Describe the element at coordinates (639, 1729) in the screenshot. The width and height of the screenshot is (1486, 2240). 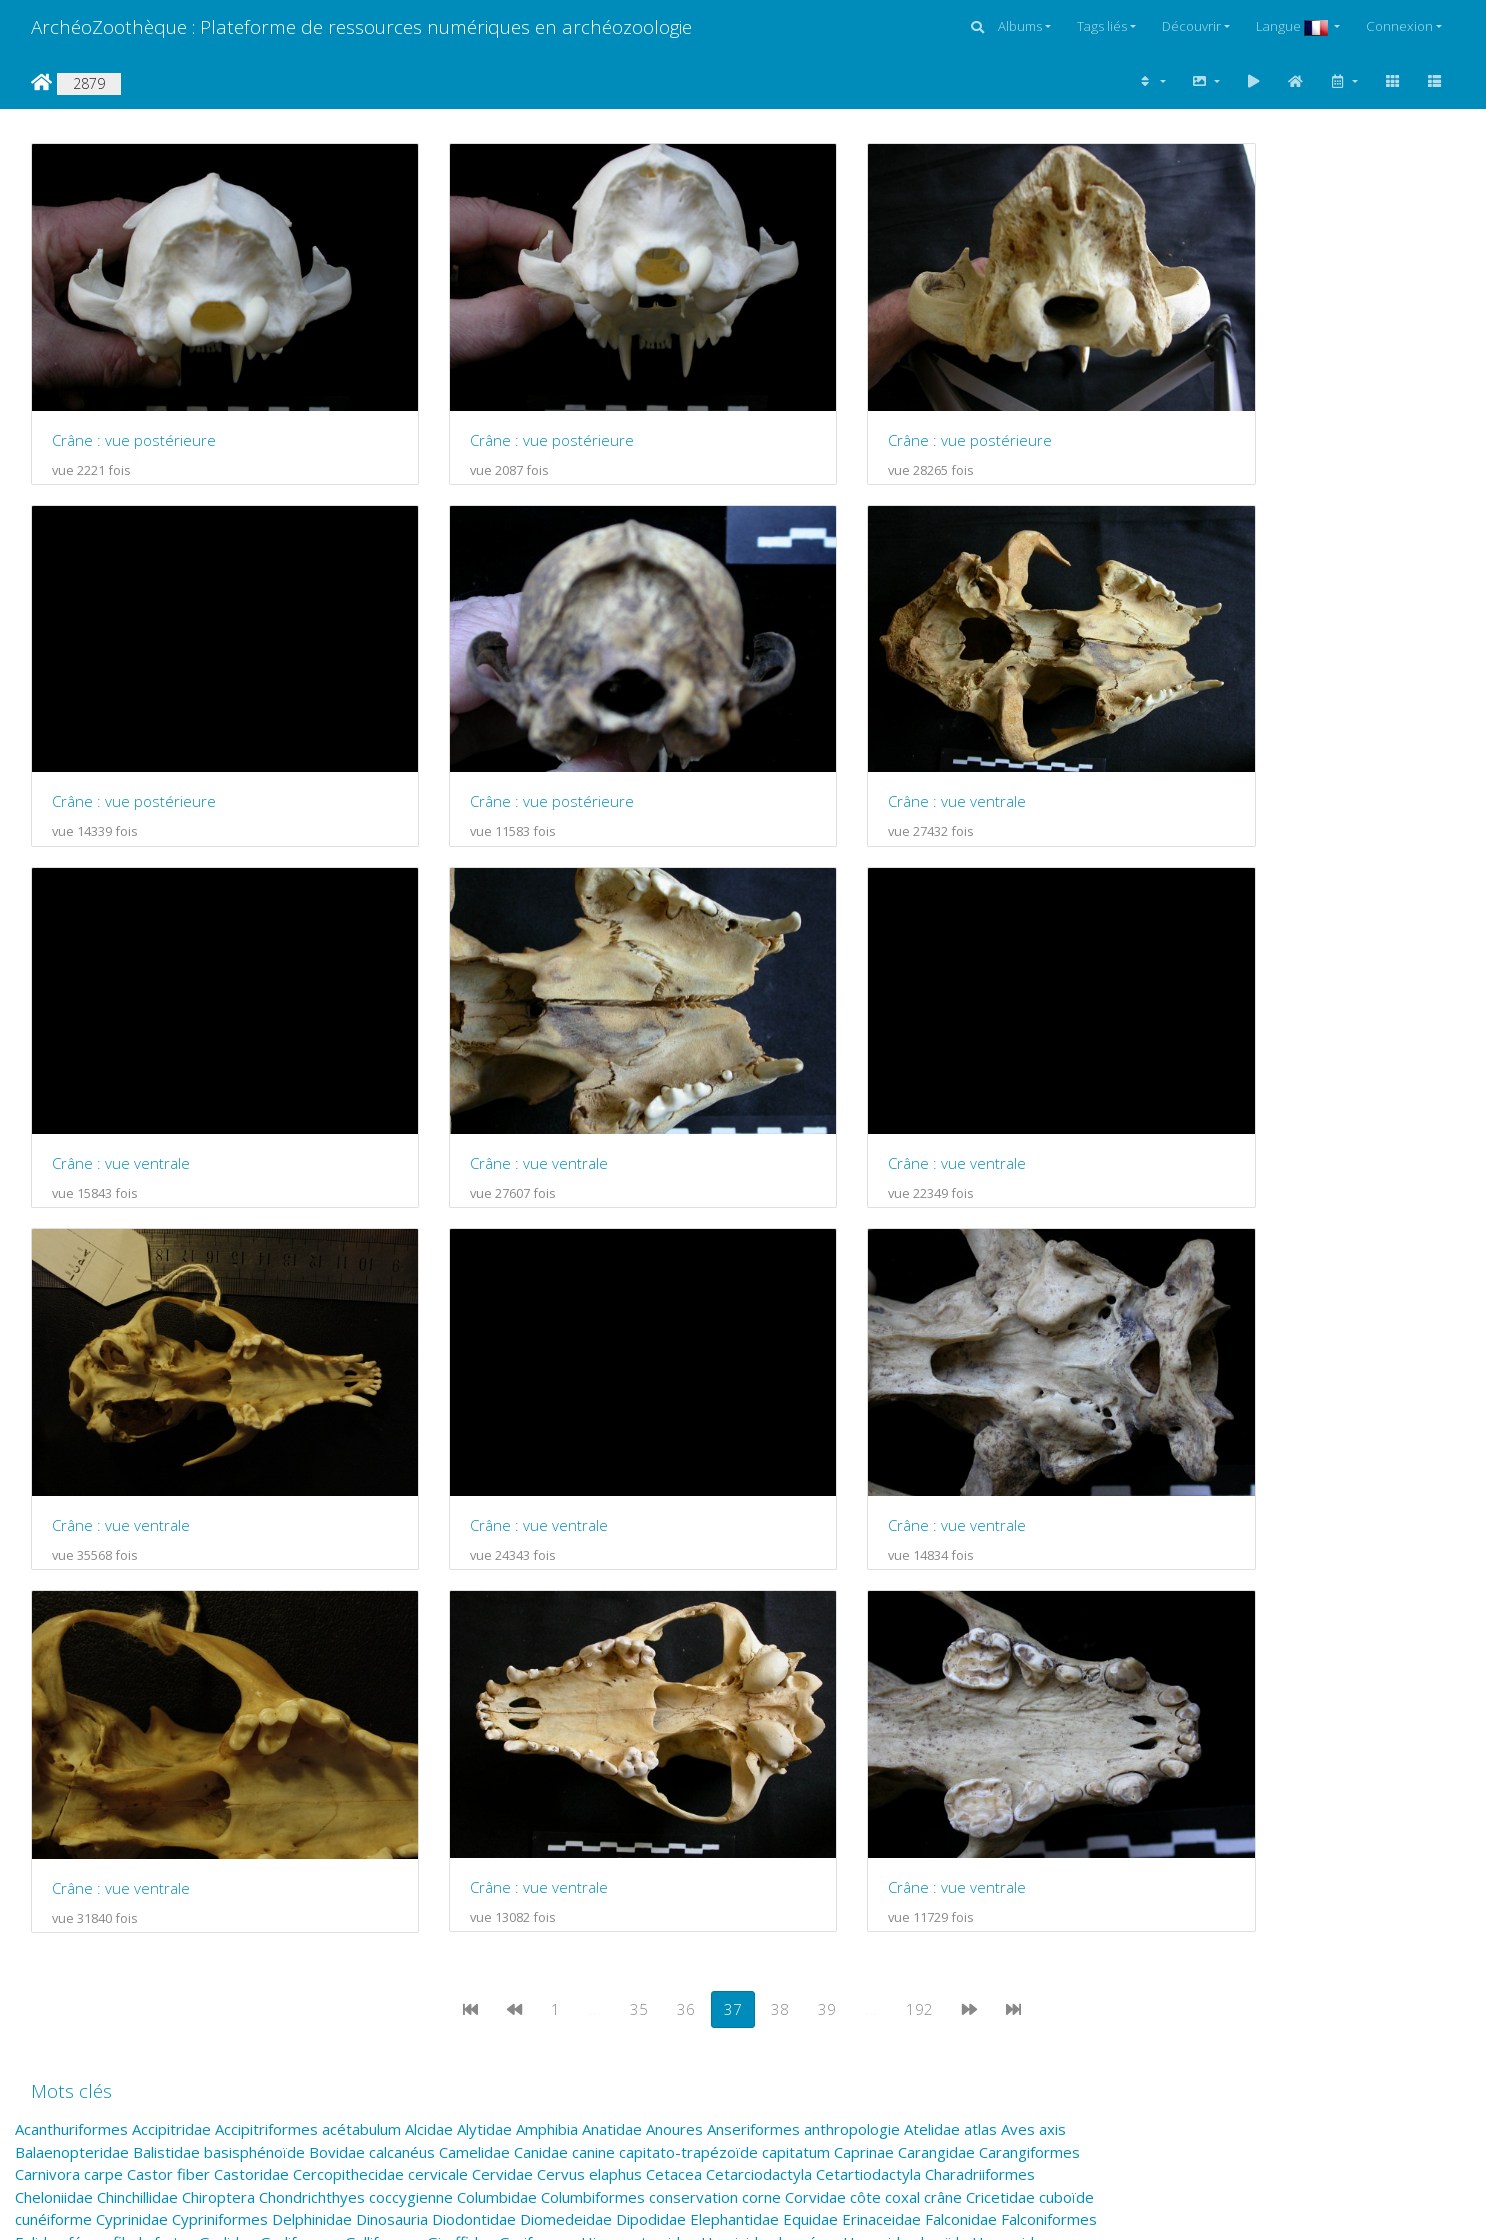
I see `Hippopotamidae` at that location.